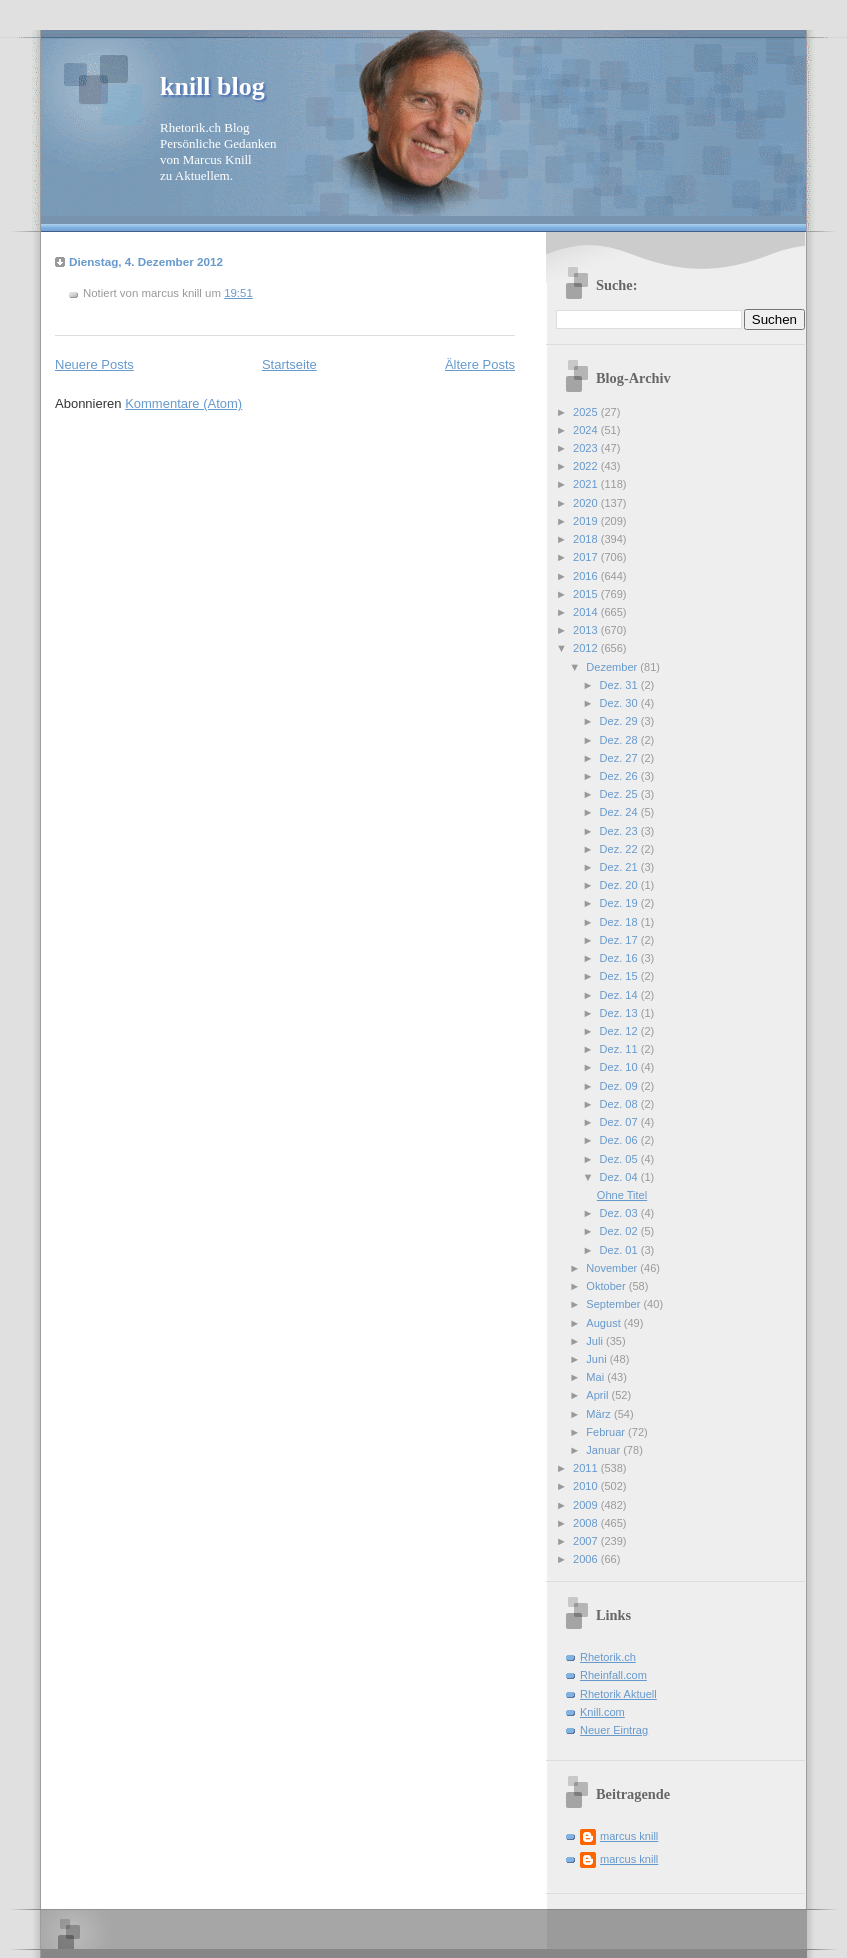 The image size is (847, 1958). What do you see at coordinates (597, 1359) in the screenshot?
I see `Juni` at bounding box center [597, 1359].